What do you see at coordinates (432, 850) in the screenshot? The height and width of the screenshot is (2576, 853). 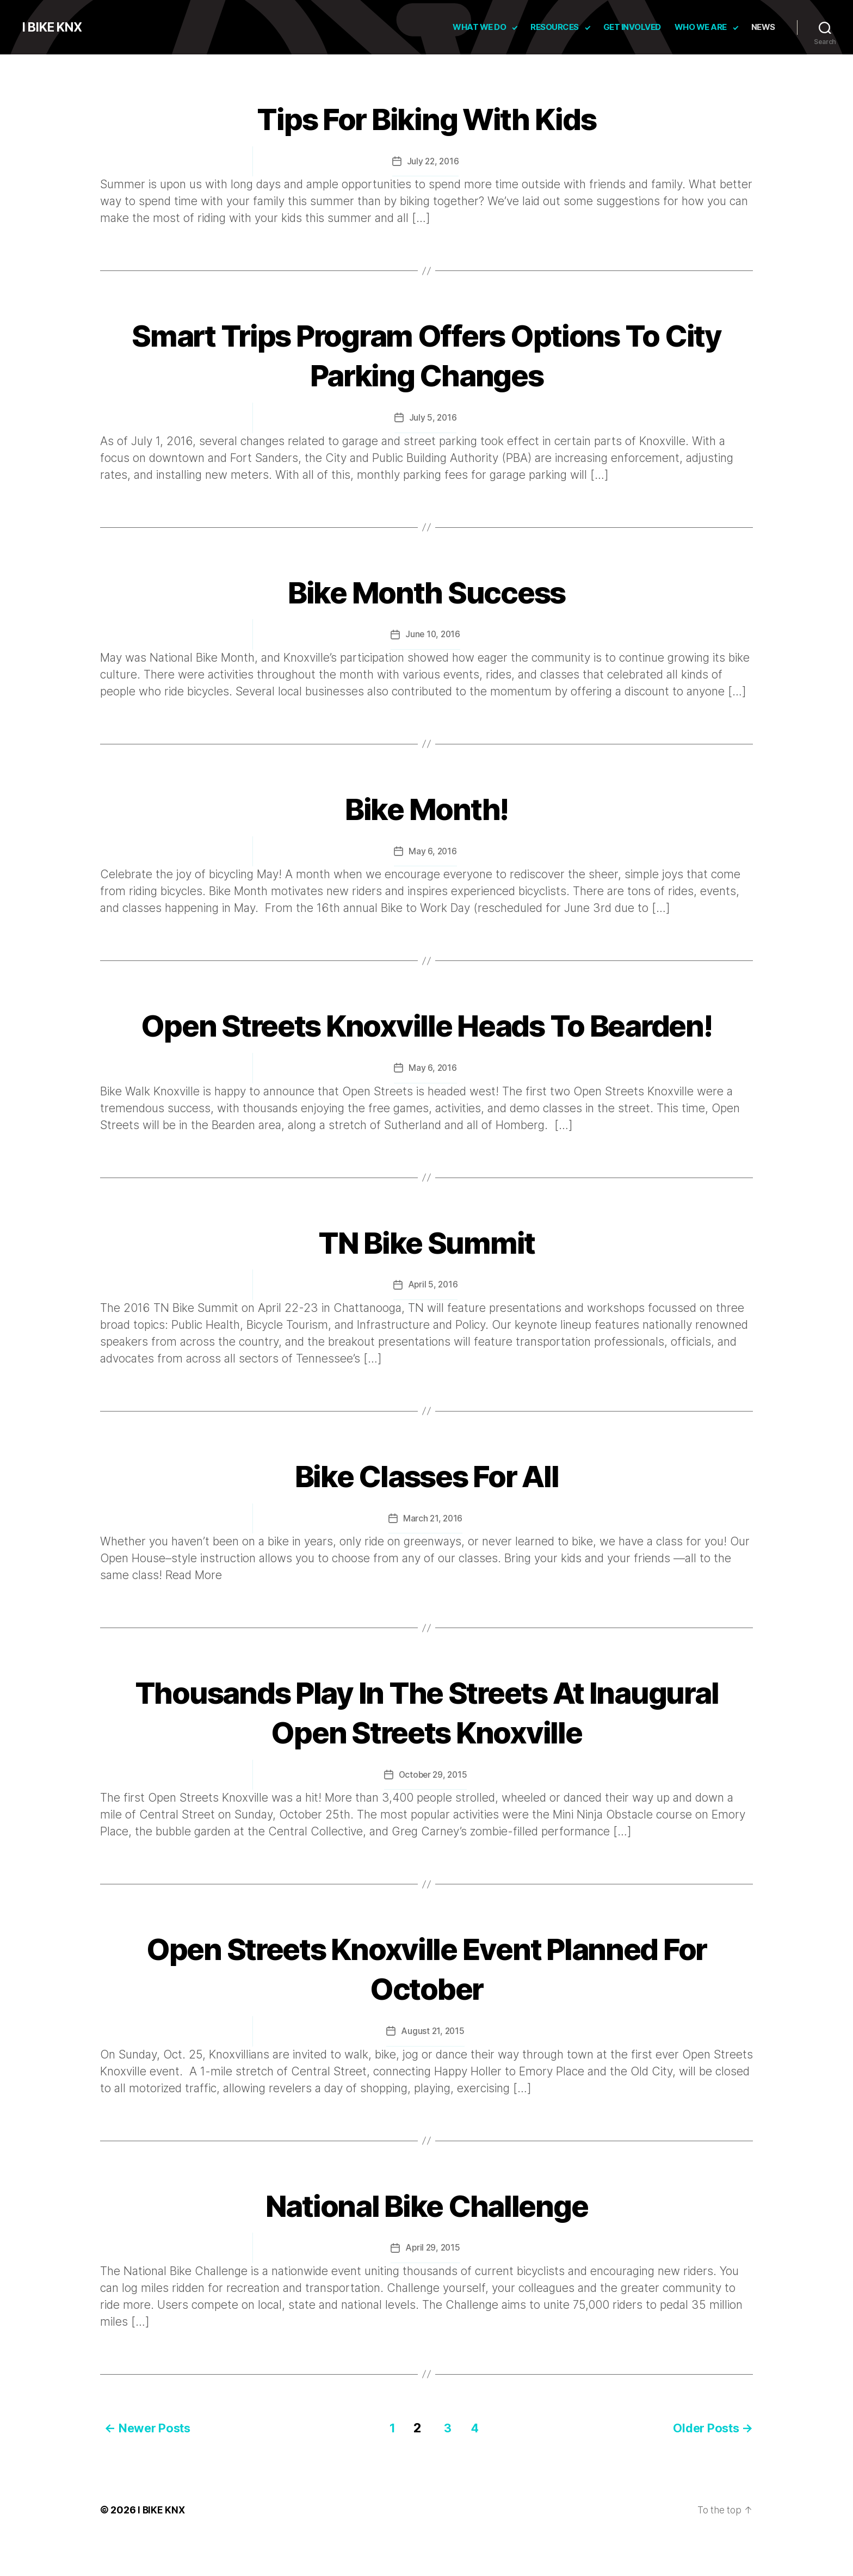 I see `May 6, 2016` at bounding box center [432, 850].